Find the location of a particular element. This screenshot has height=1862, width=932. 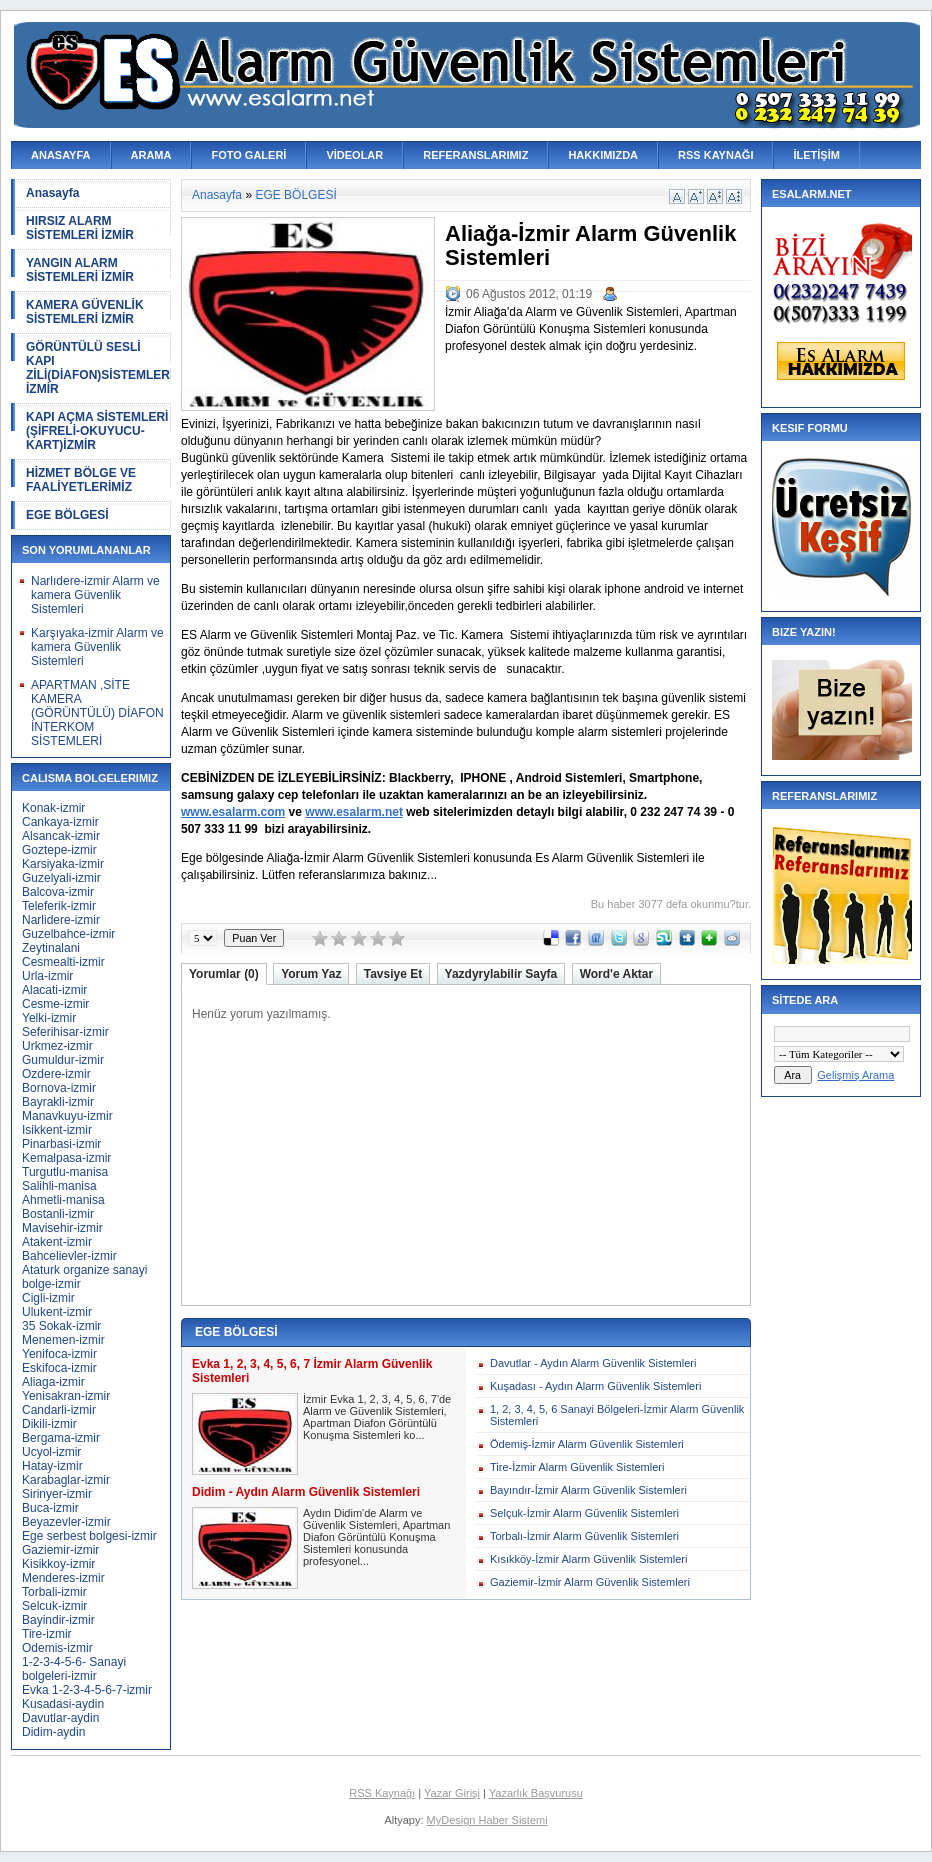

Gaziemir-İzmir Alarm Güvenlik Sistemleri is located at coordinates (590, 1582).